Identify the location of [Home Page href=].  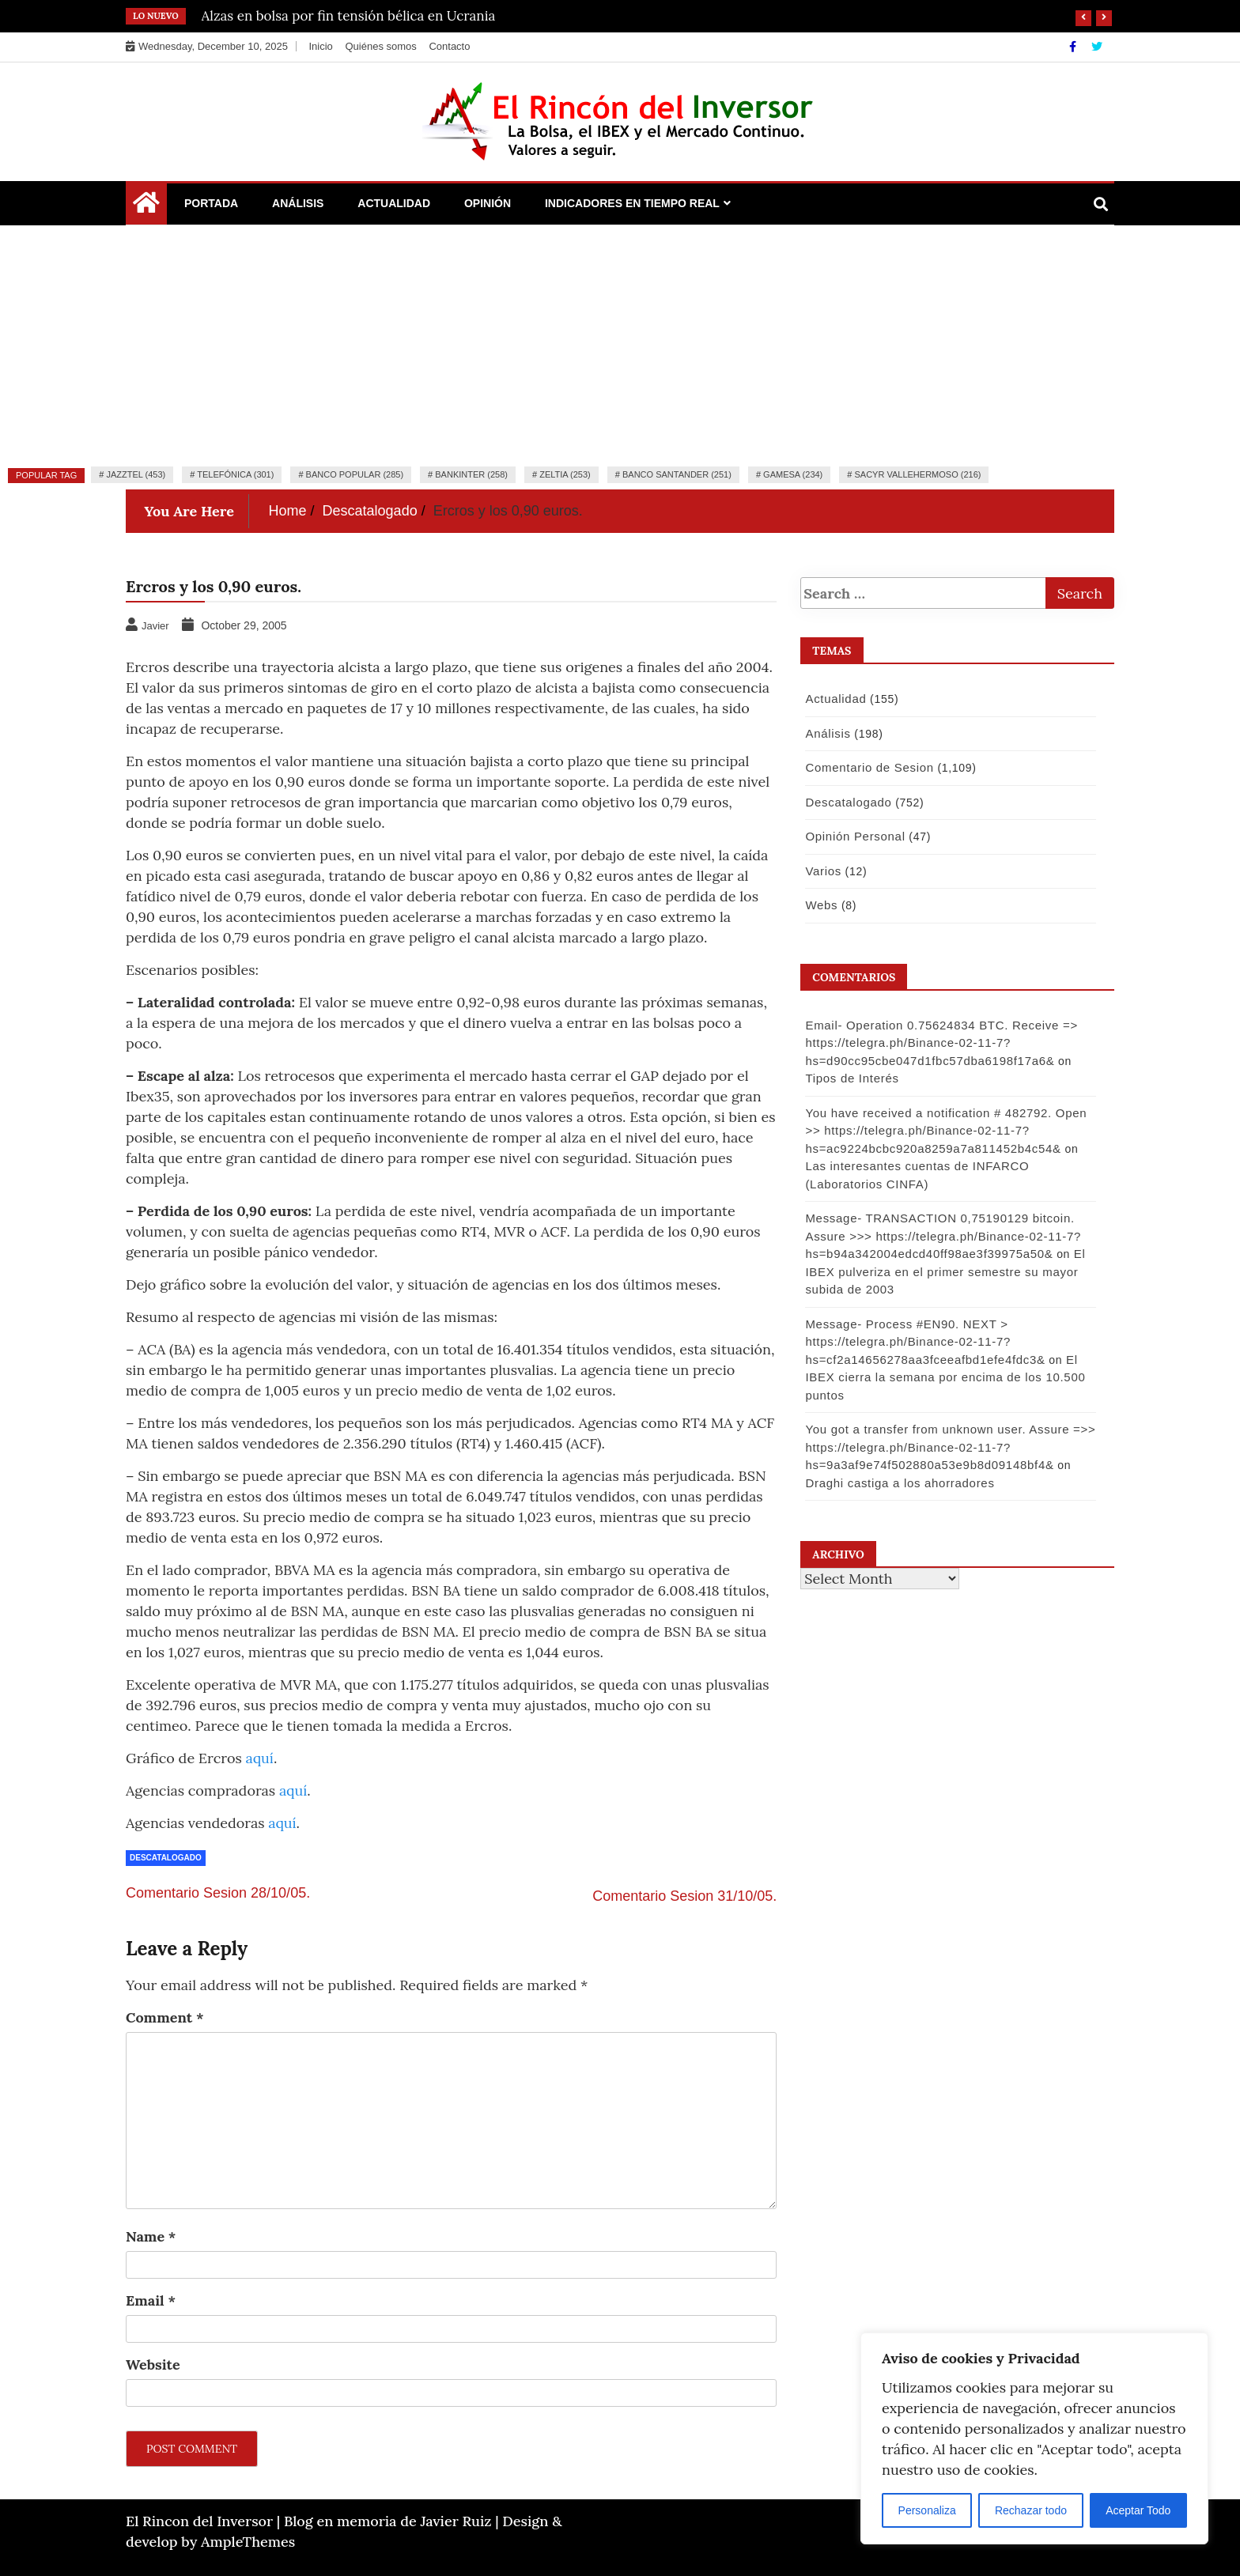
(146, 206).